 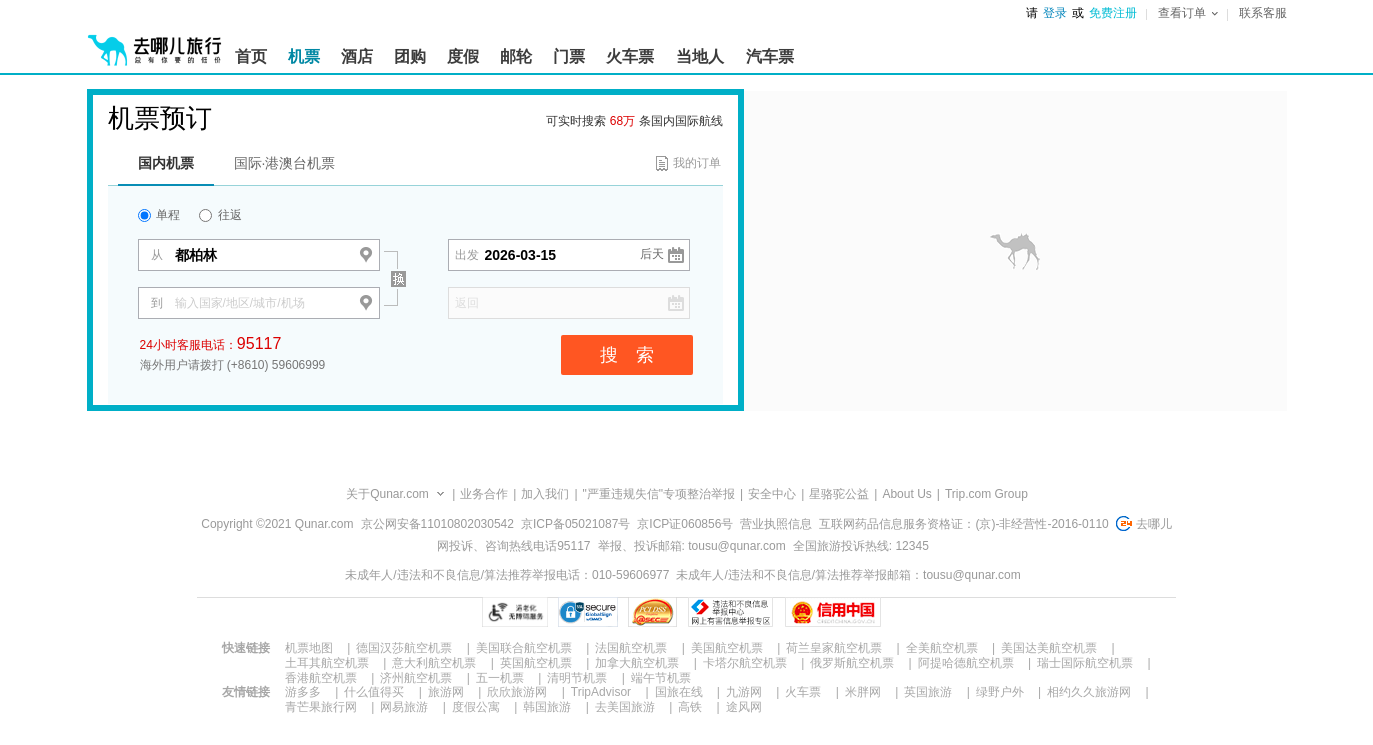 I want to click on 游多多, so click(x=303, y=692).